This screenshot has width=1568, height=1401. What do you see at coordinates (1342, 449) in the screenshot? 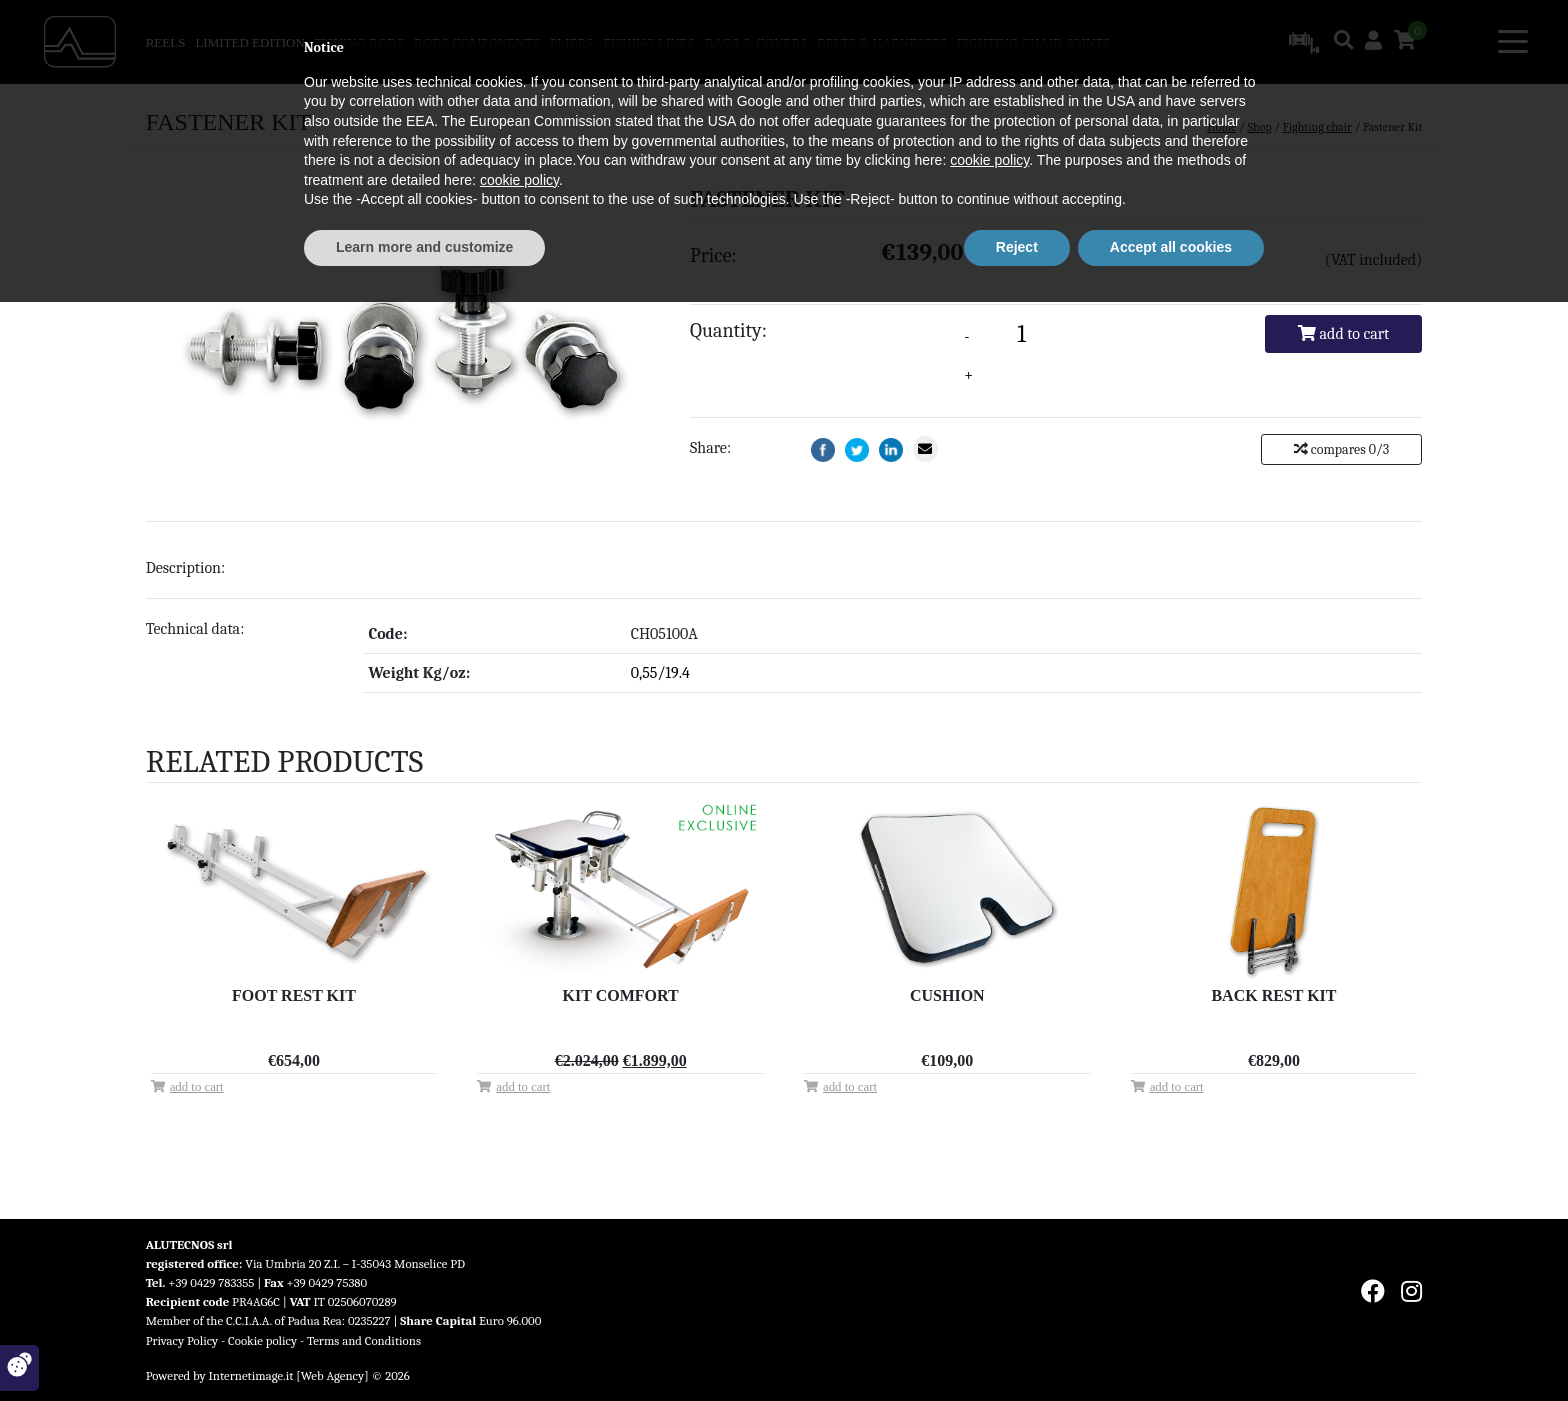
I see `compares` at bounding box center [1342, 449].